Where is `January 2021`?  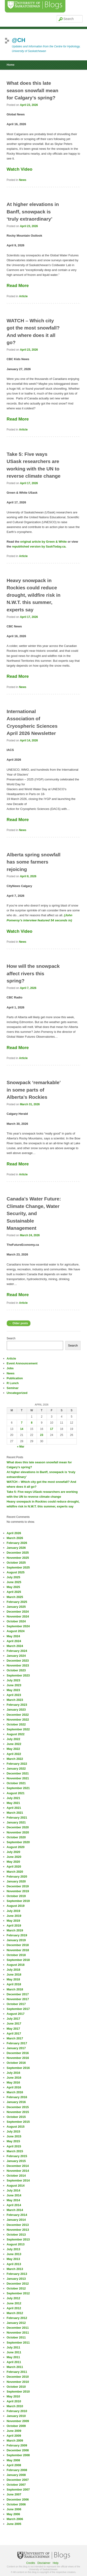
January 2021 is located at coordinates (16, 1822).